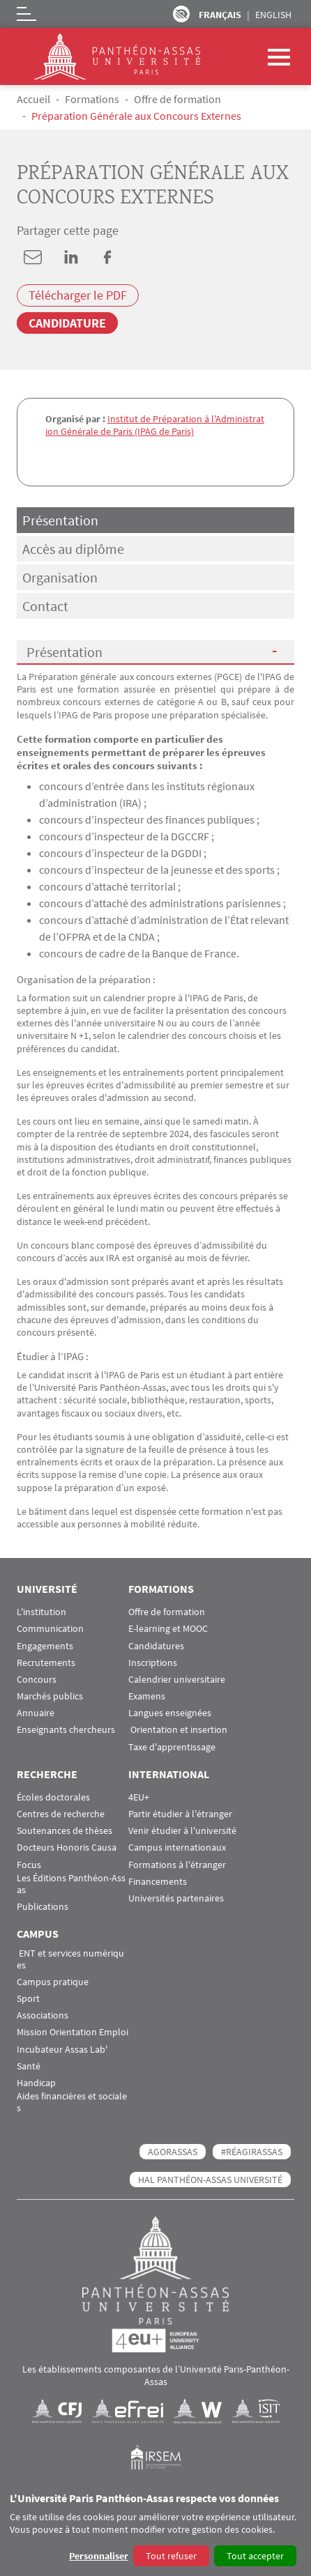 Image resolution: width=311 pixels, height=2576 pixels. I want to click on Concours, so click(36, 1680).